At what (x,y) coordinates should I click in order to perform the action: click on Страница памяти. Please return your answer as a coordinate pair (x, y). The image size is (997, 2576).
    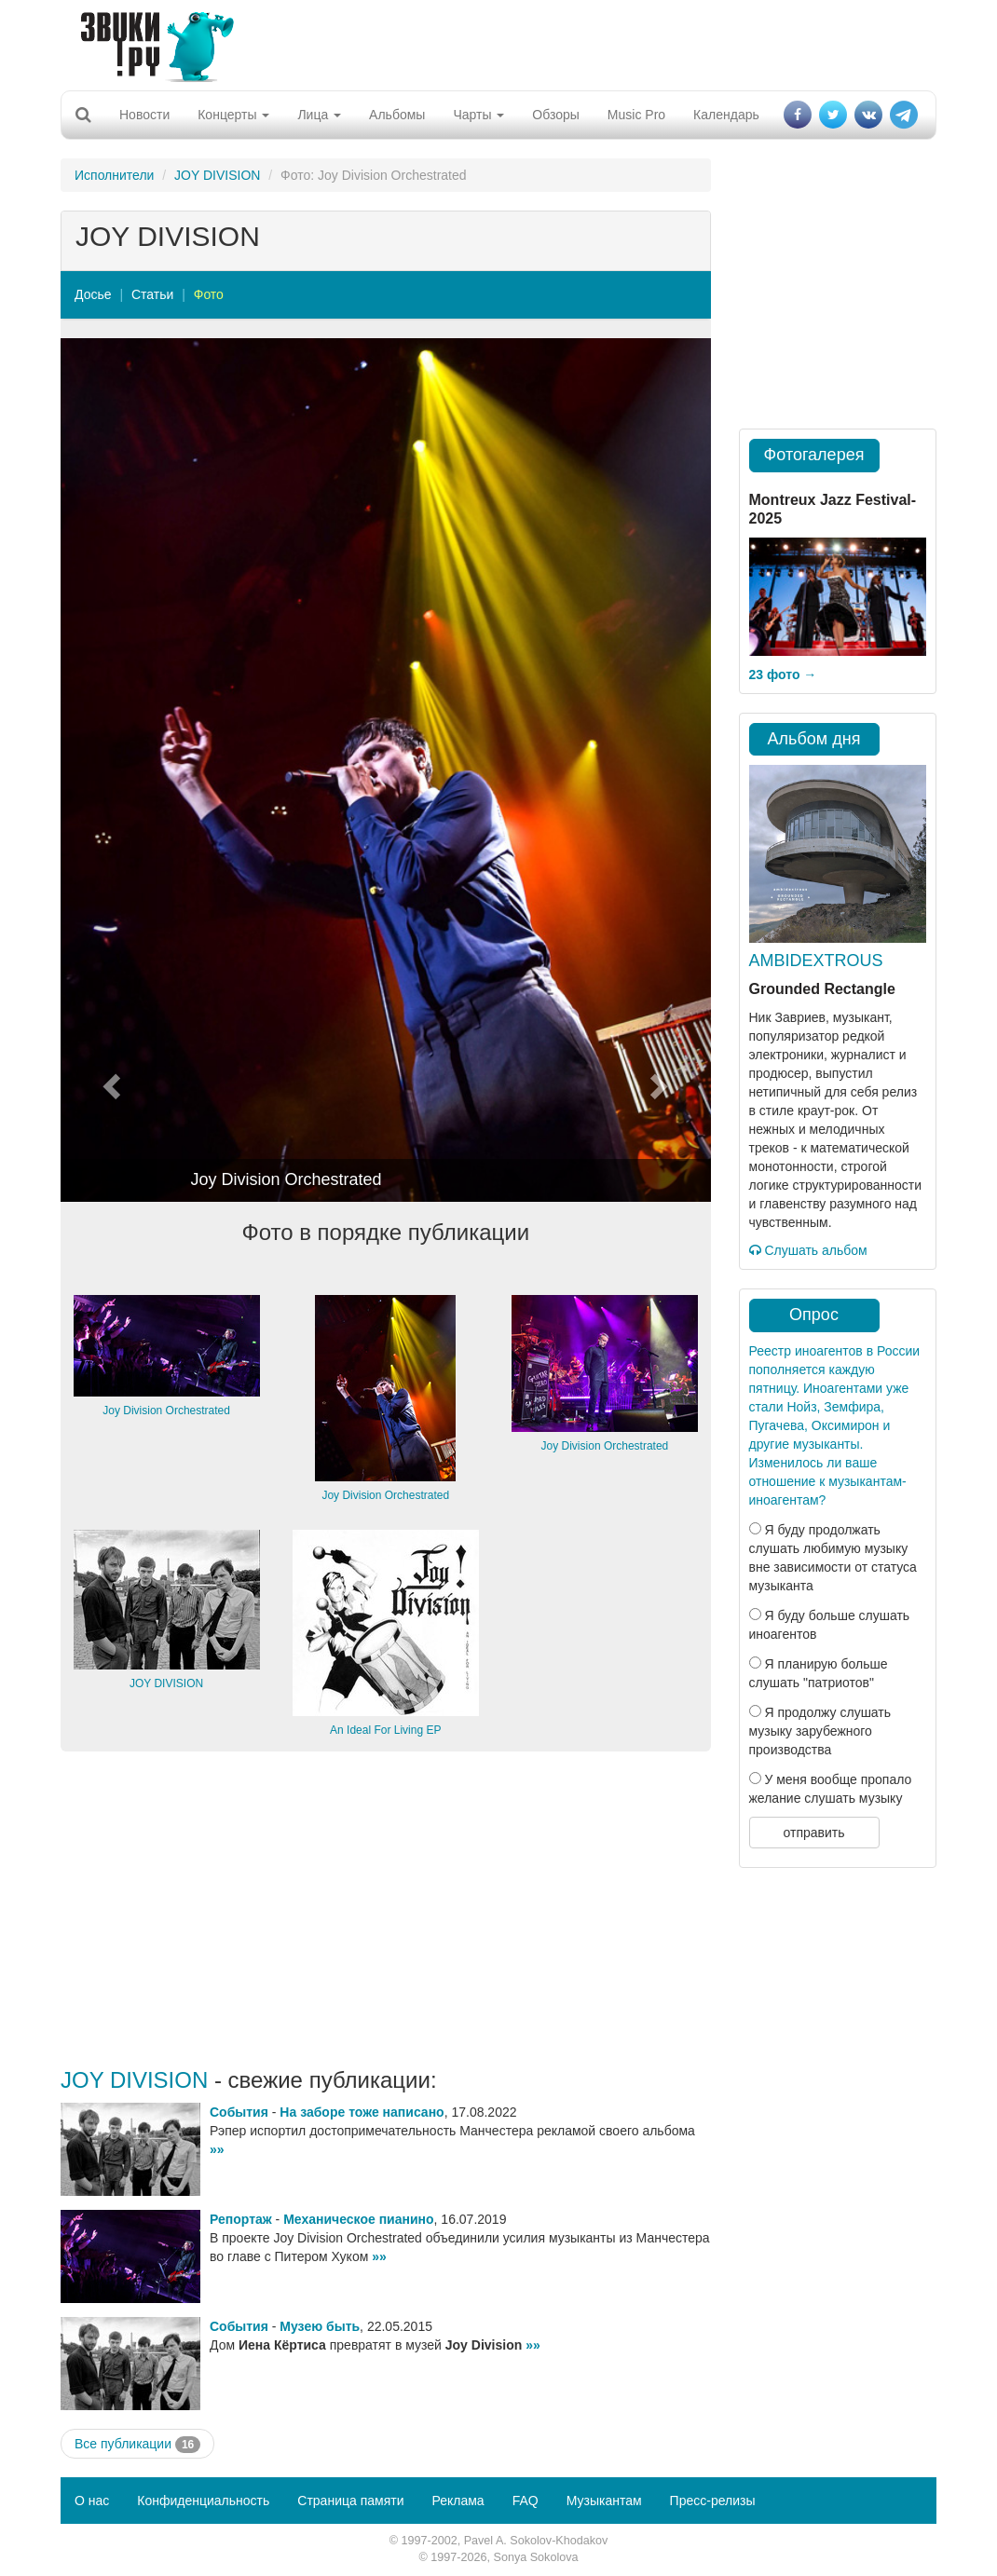
    Looking at the image, I should click on (350, 2500).